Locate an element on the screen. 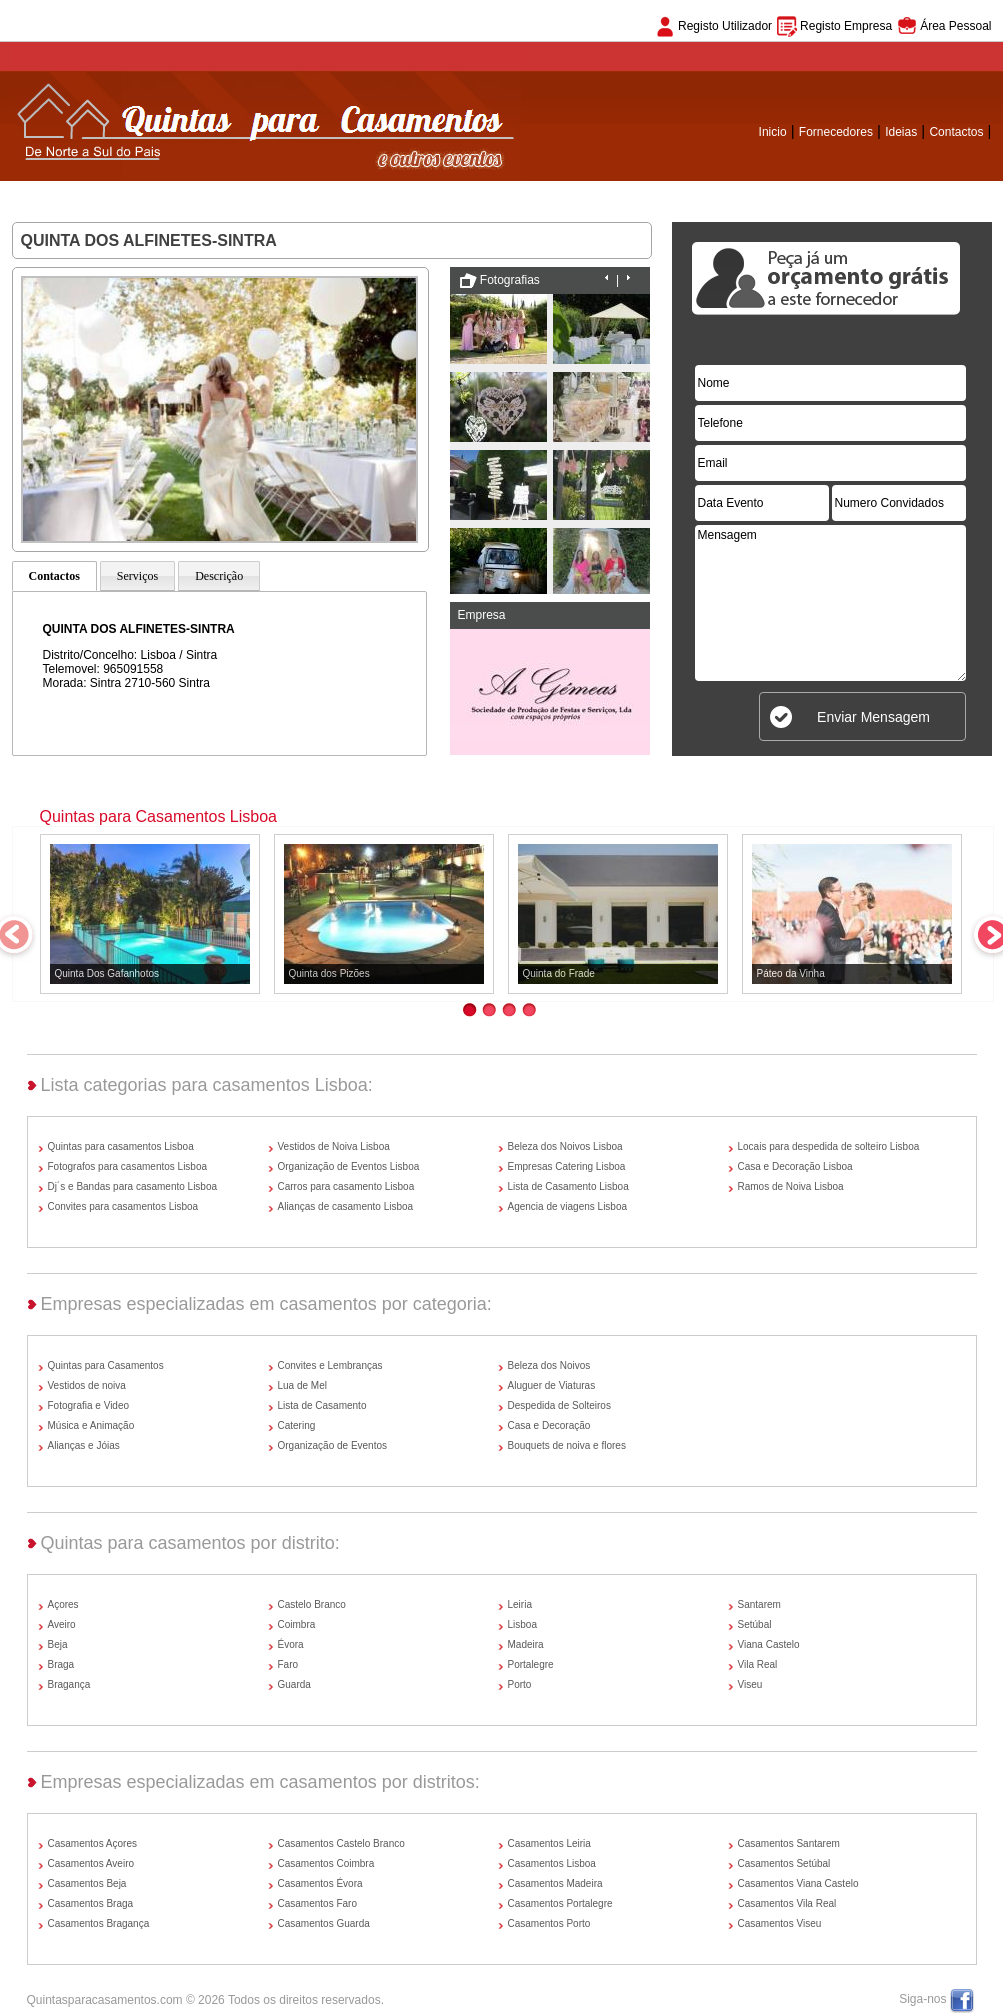 The width and height of the screenshot is (1003, 2015). Açores is located at coordinates (63, 1604).